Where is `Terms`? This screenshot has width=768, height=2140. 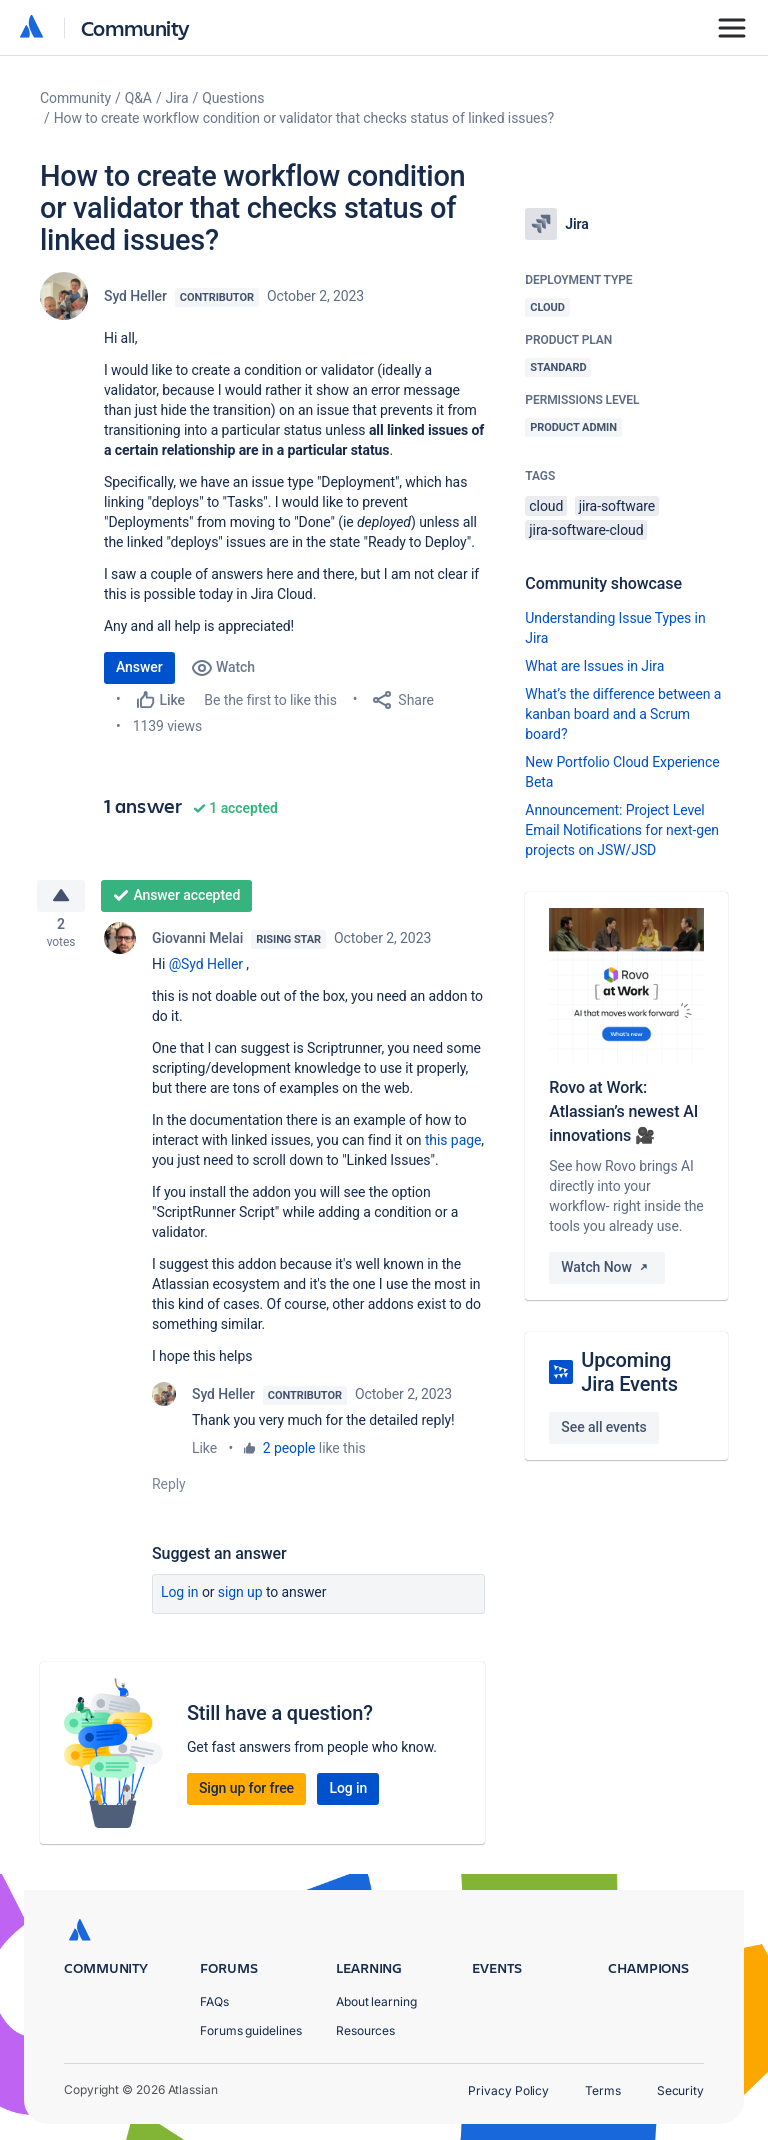 Terms is located at coordinates (603, 2090).